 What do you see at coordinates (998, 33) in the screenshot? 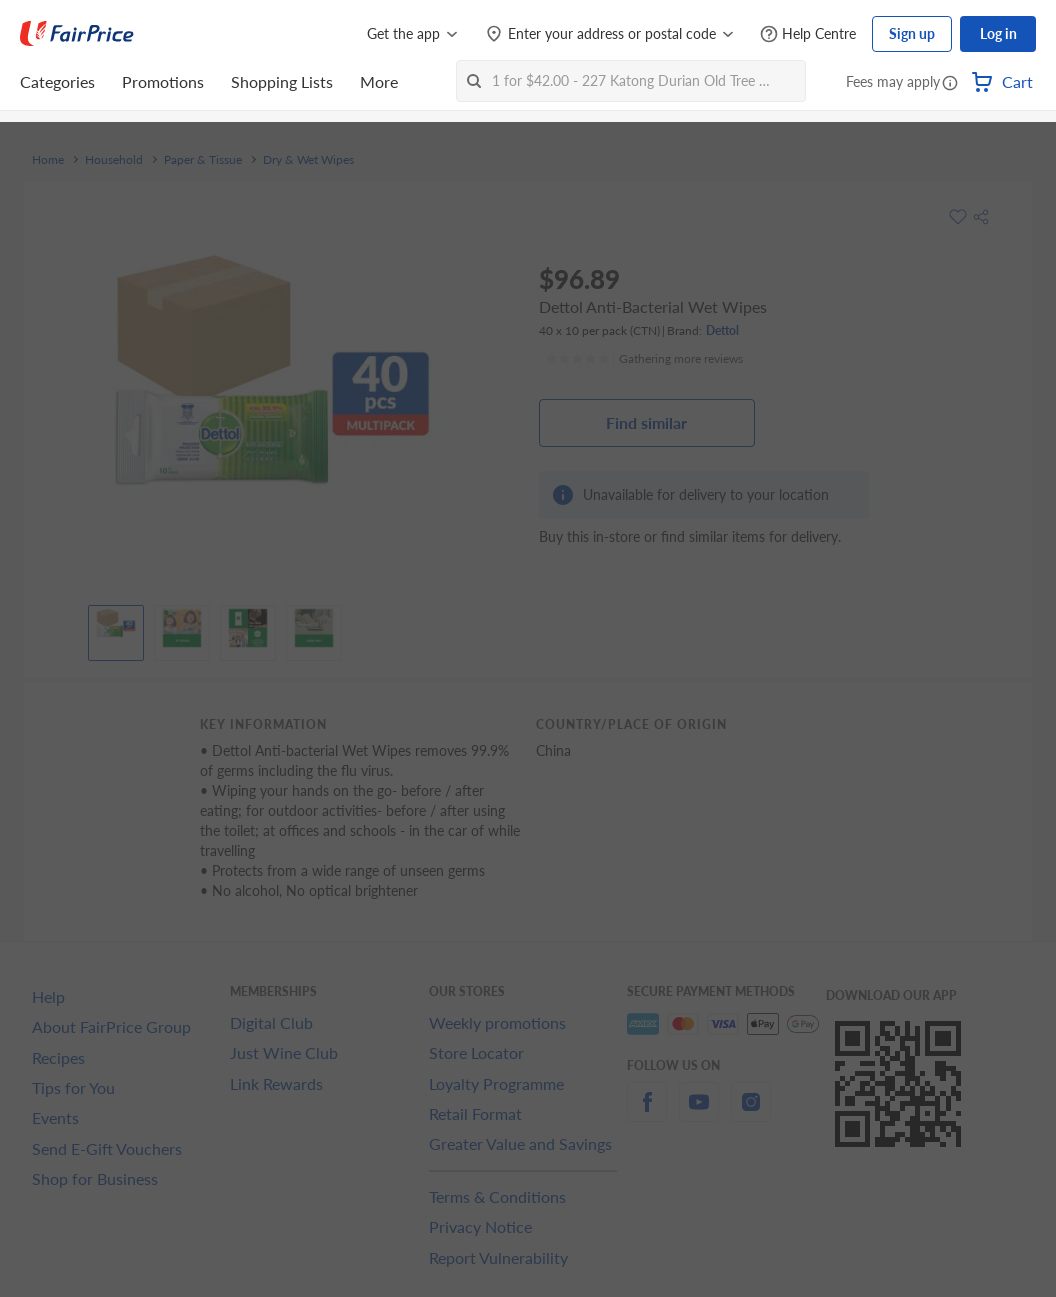
I see `Log in` at bounding box center [998, 33].